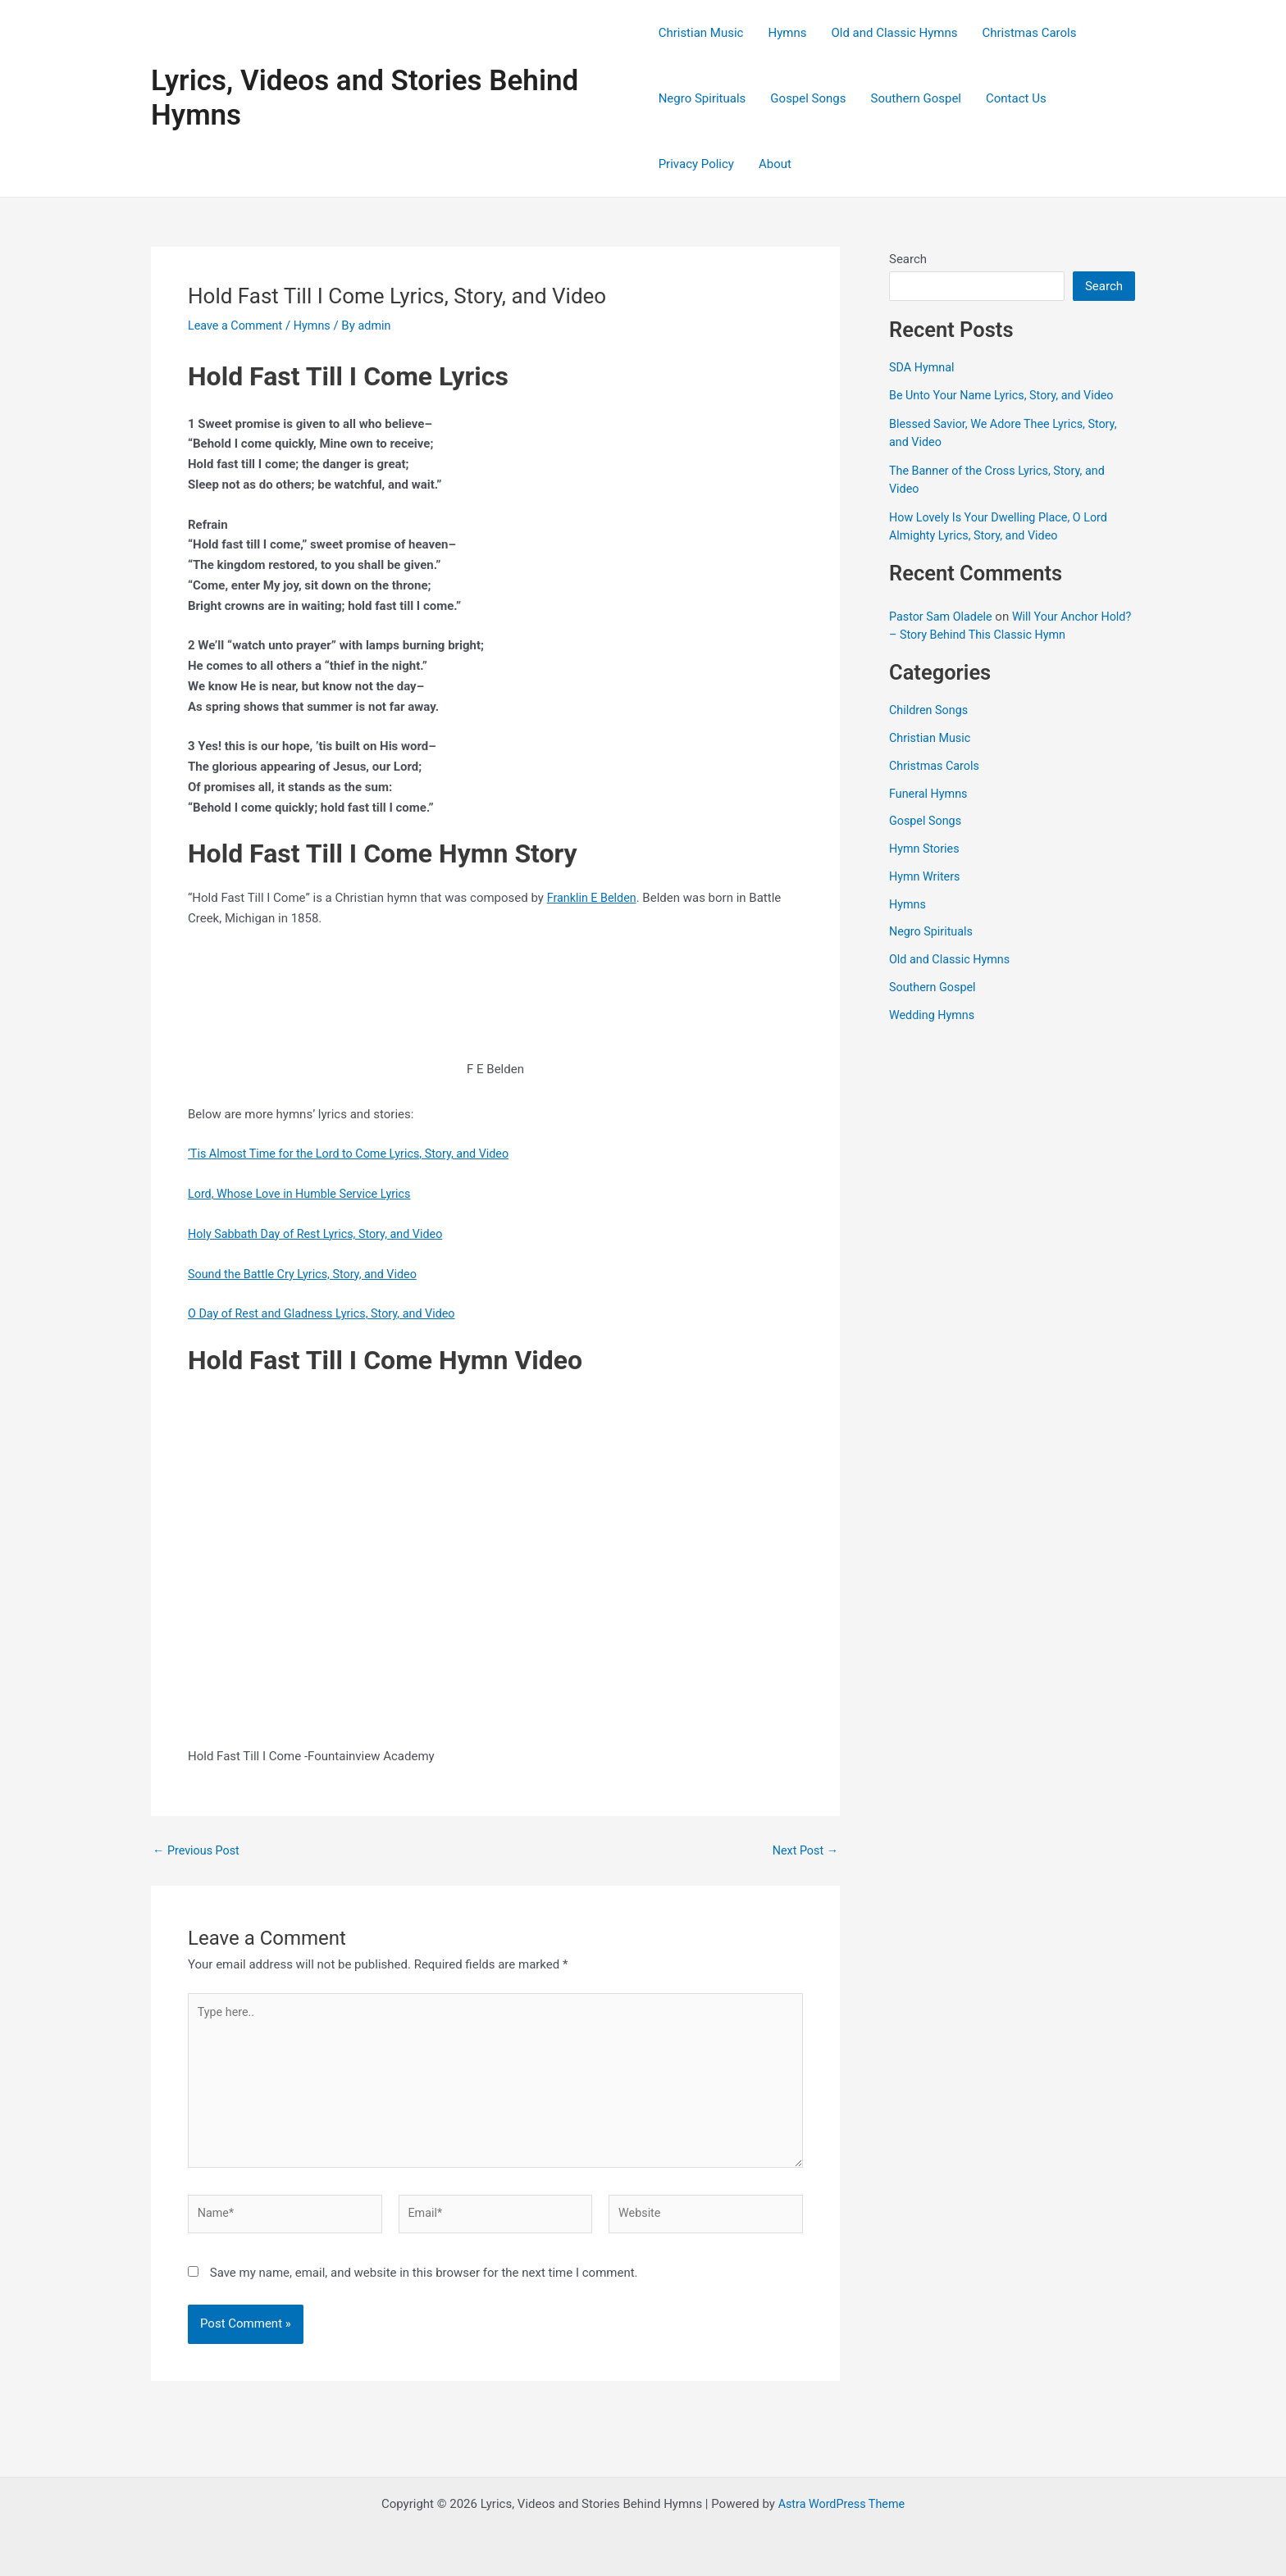 The image size is (1286, 2576). What do you see at coordinates (696, 164) in the screenshot?
I see `Privacy Policy` at bounding box center [696, 164].